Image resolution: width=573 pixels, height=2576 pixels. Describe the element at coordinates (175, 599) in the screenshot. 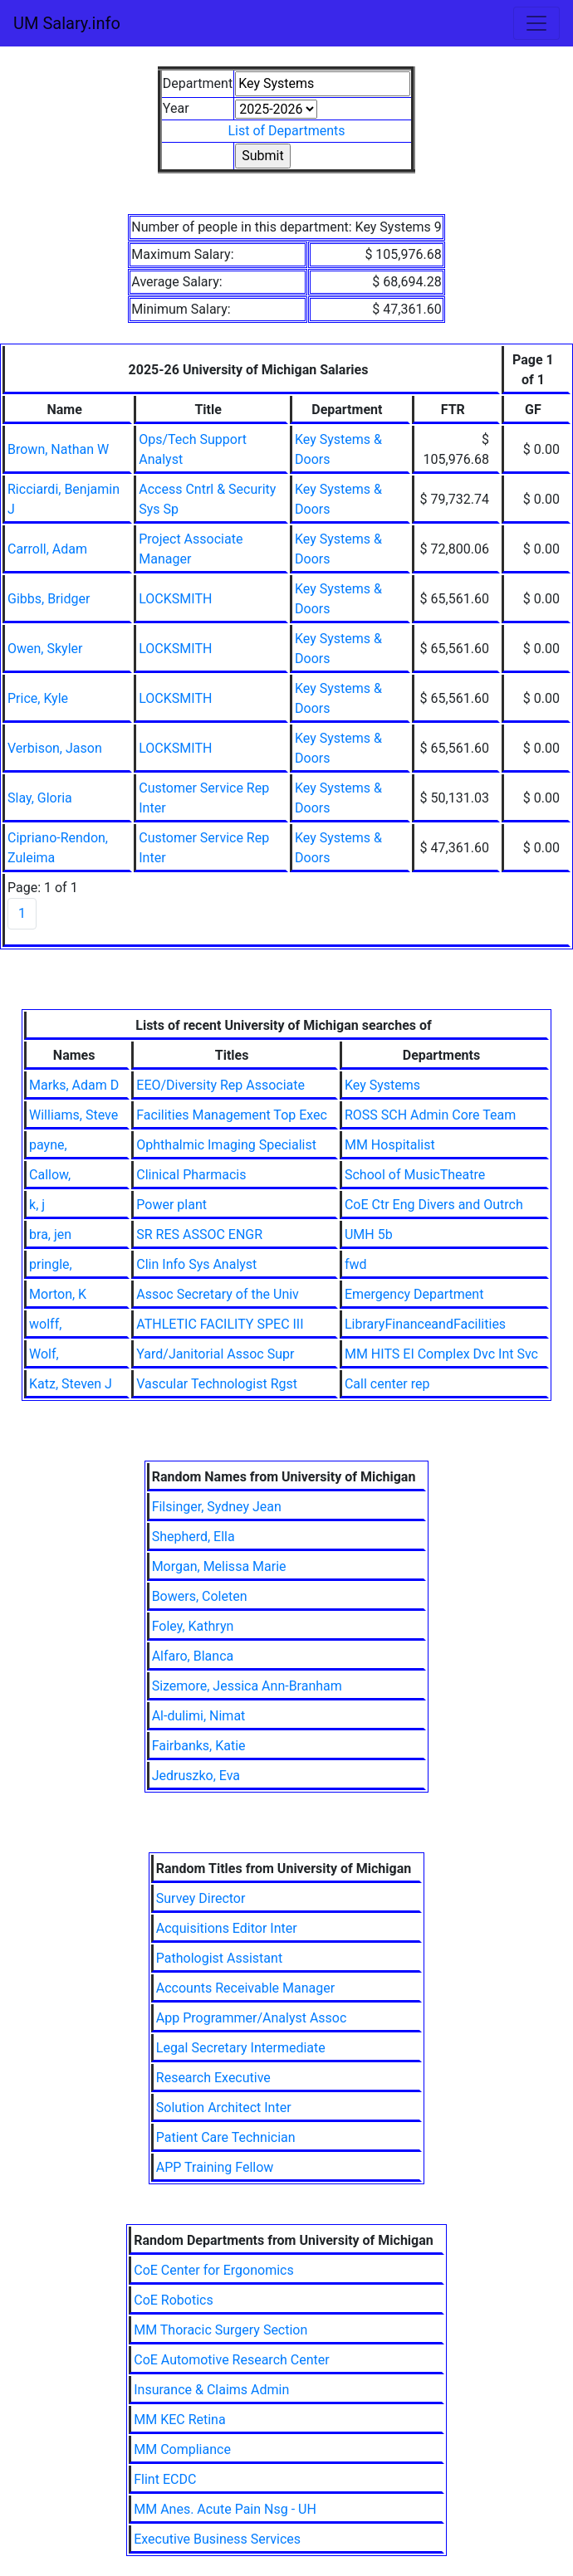

I see `LOCKSMITH` at that location.